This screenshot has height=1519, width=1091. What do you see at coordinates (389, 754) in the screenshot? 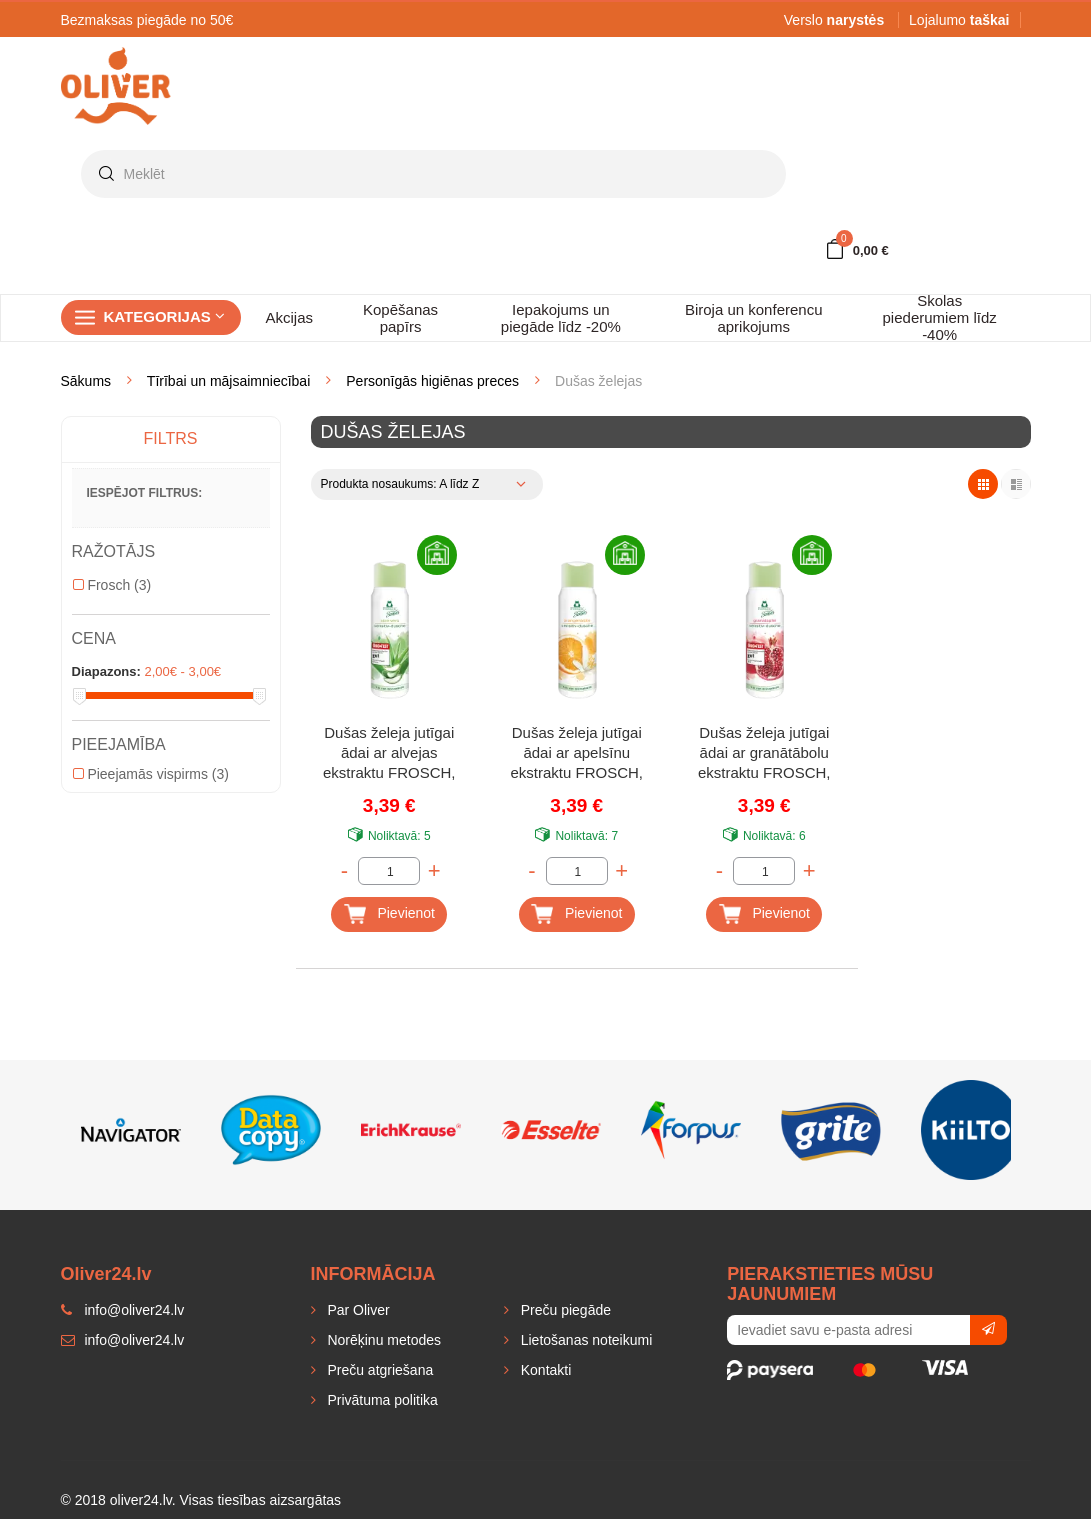
I see `Dušas želeja jutīgai ādai ar alvejas ekstraktu FROSCH, 300 ml` at bounding box center [389, 754].